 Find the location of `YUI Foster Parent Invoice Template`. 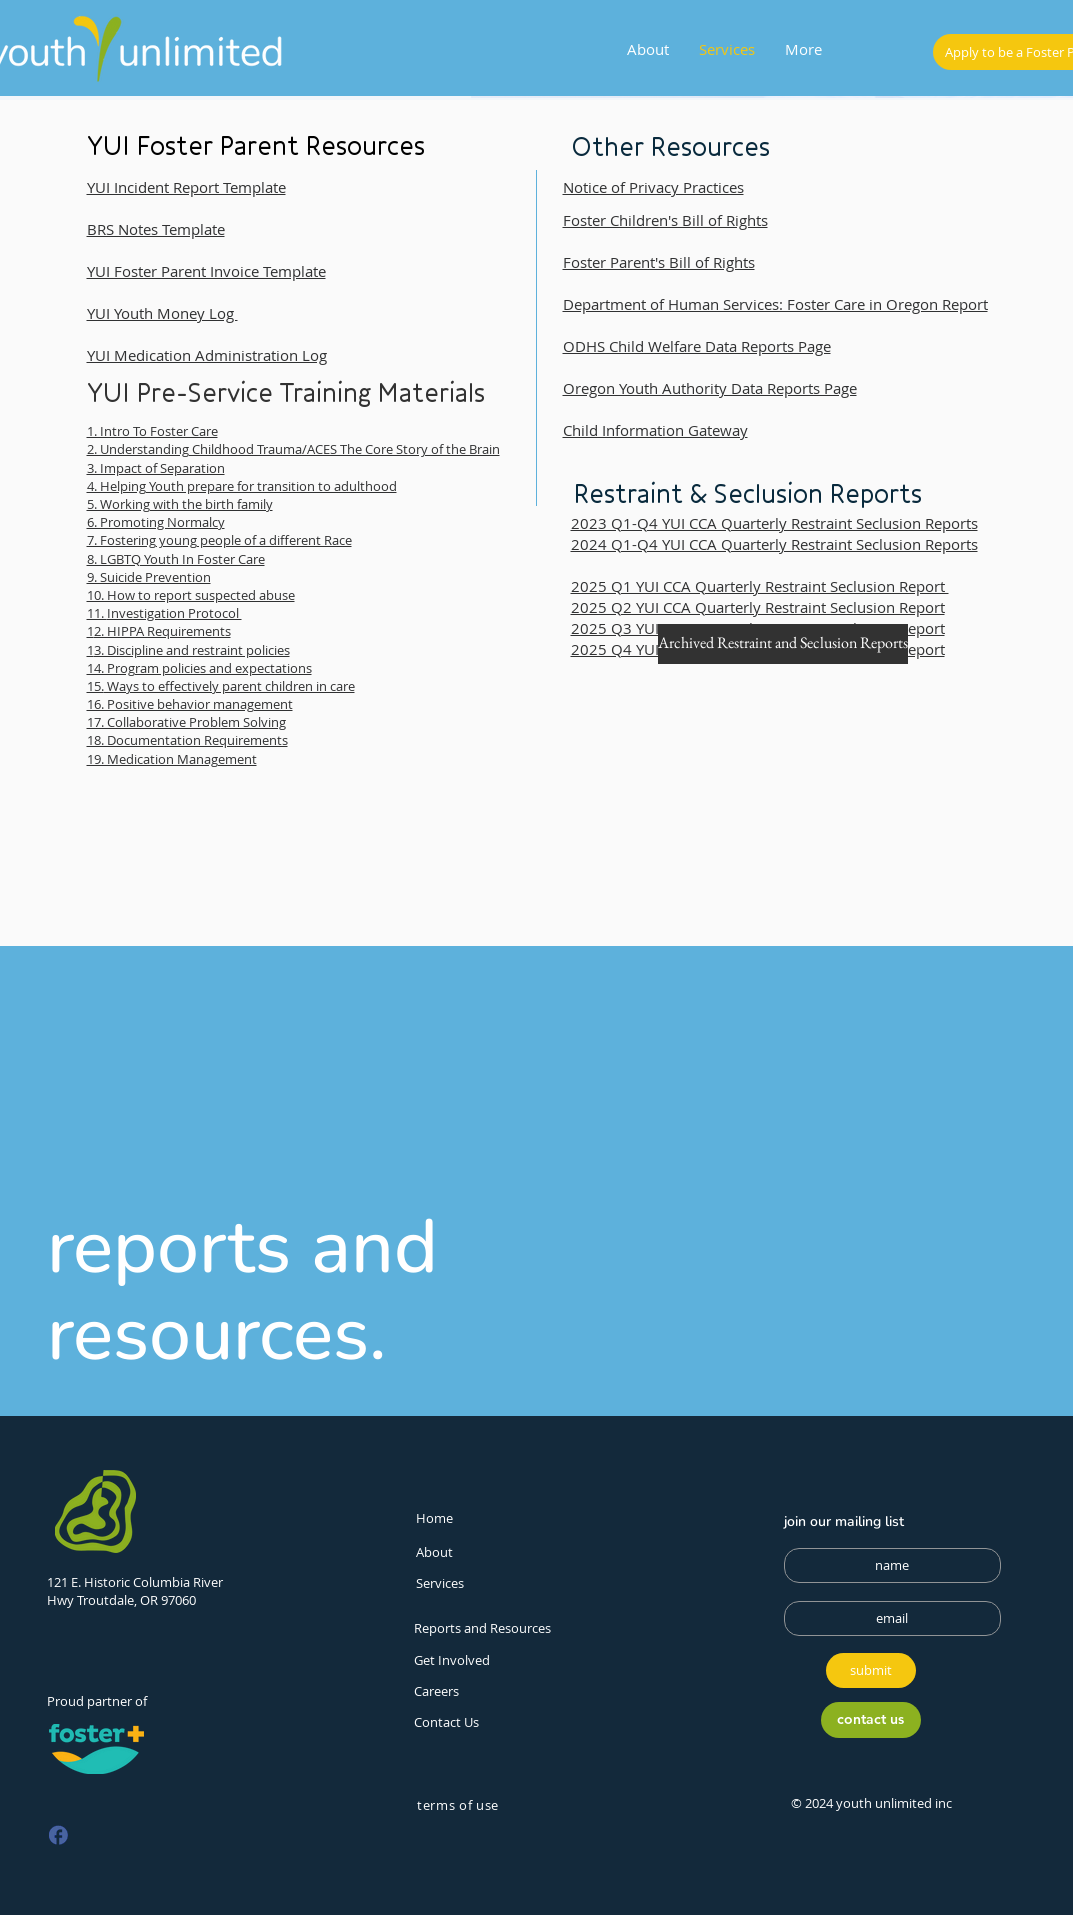

YUI Foster Parent Invoice Template is located at coordinates (206, 271).